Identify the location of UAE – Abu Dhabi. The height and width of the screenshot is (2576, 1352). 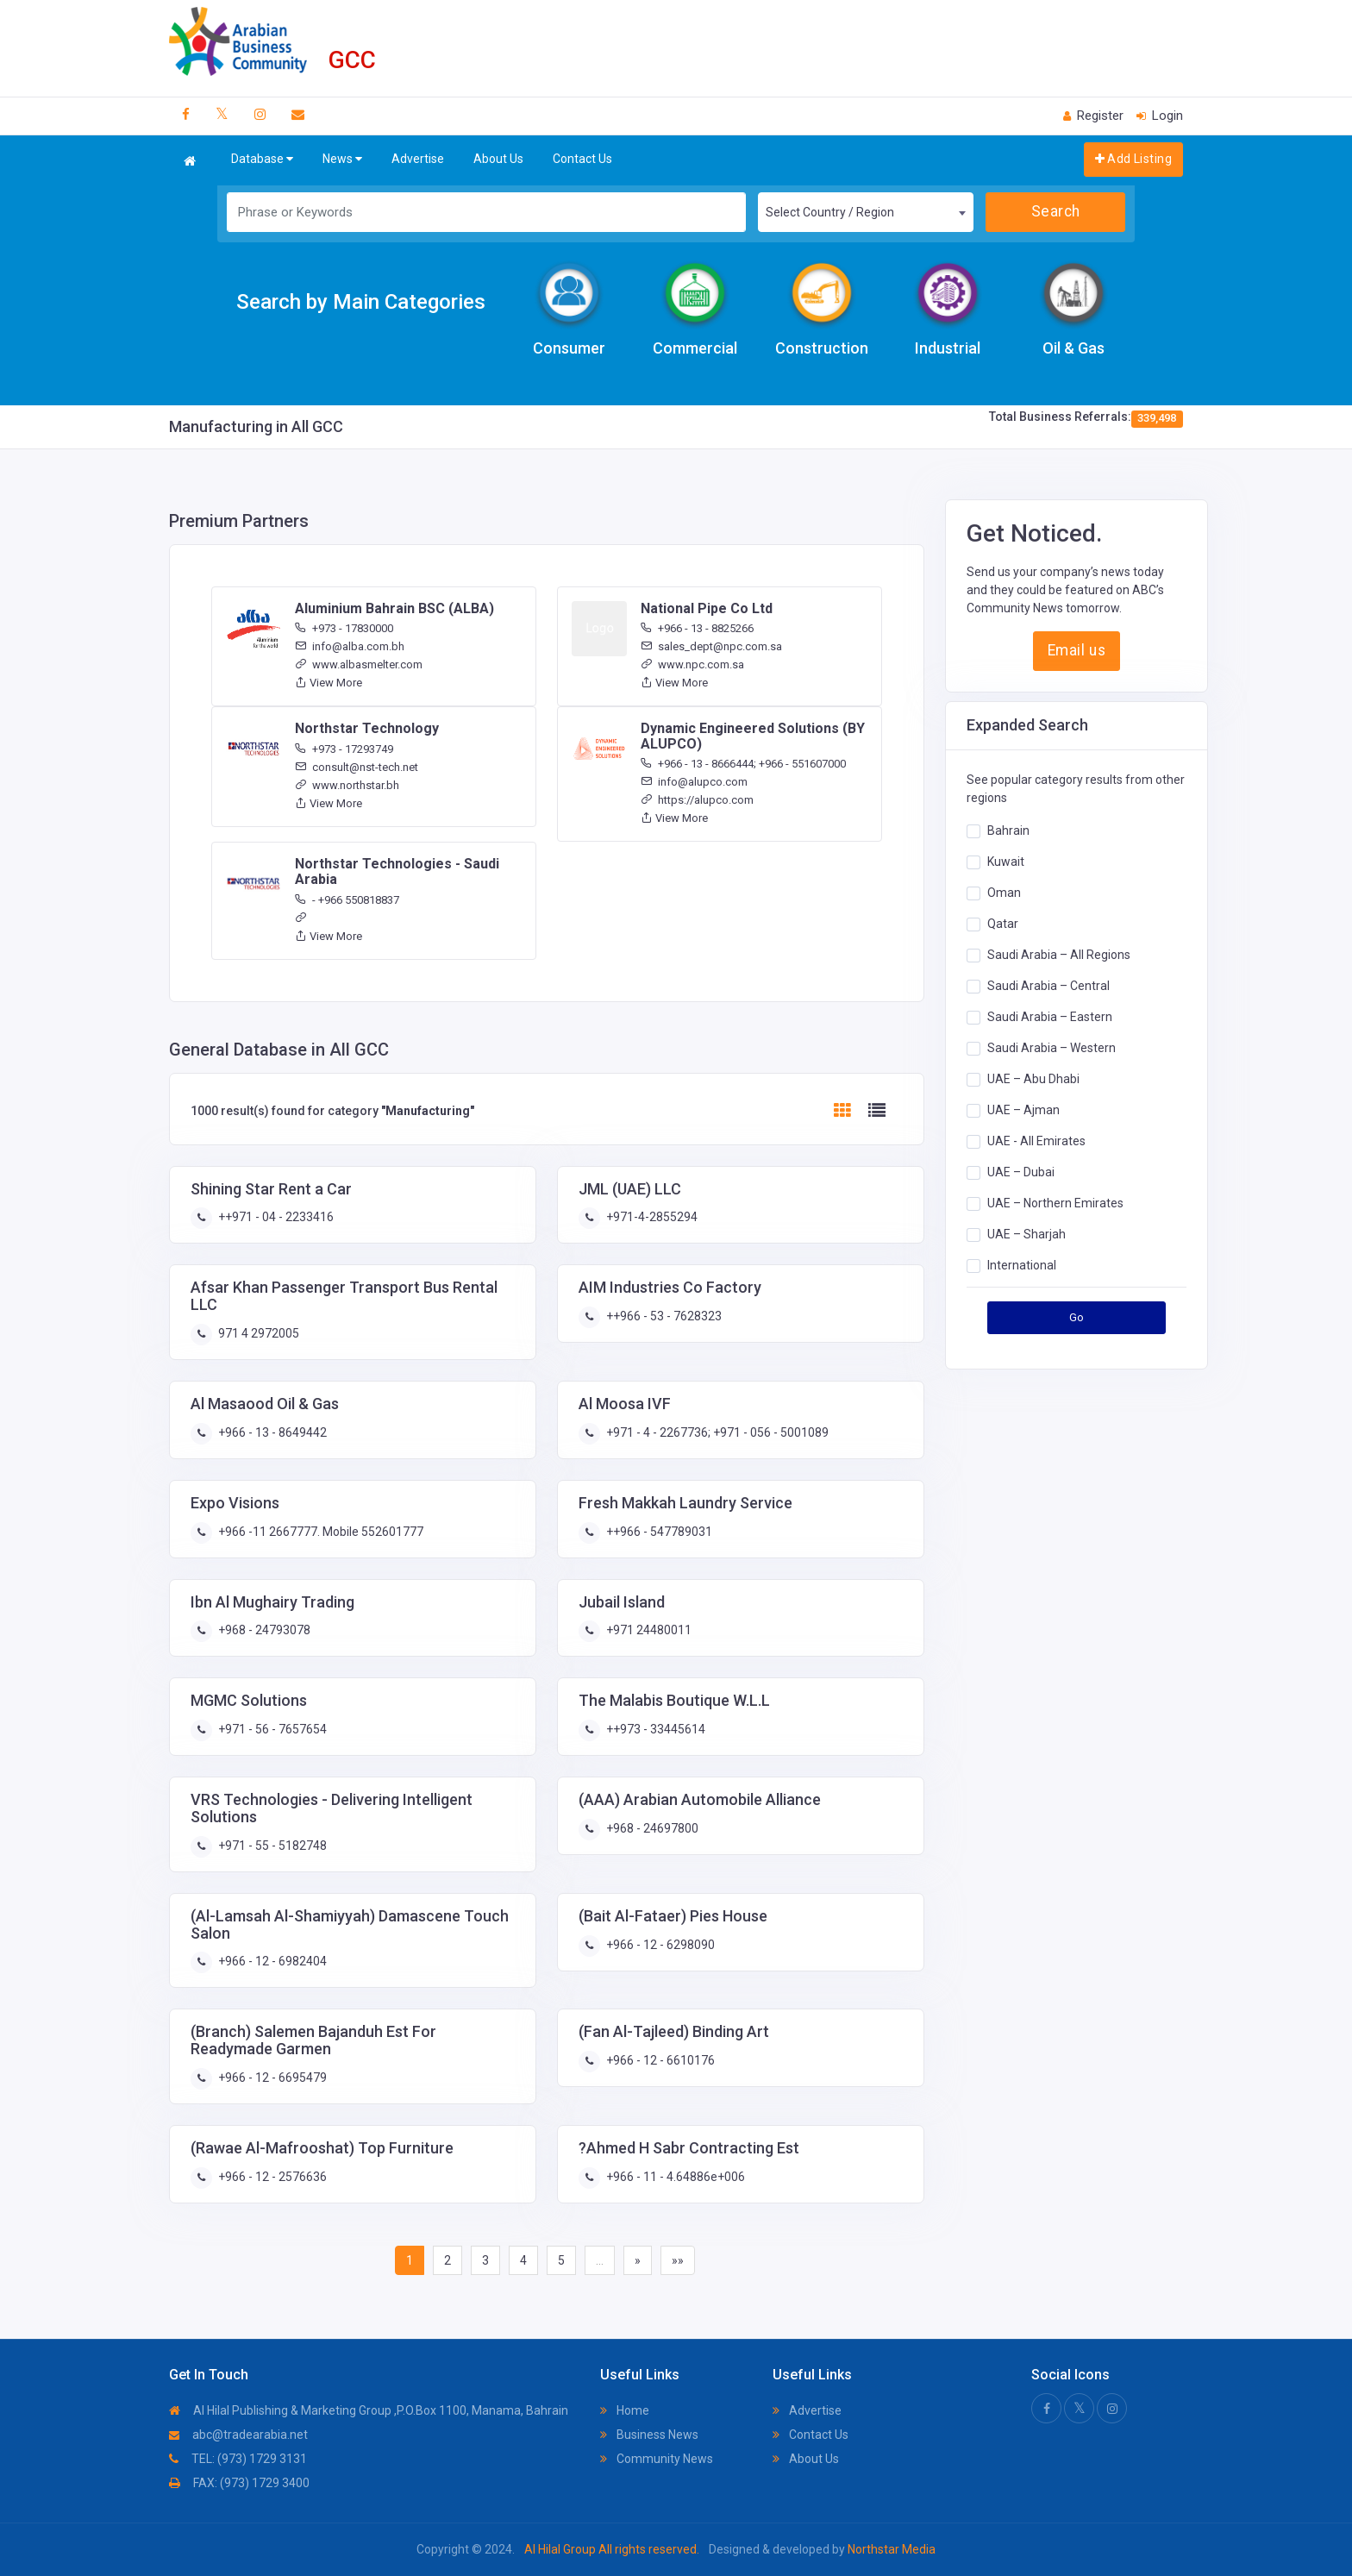
(1033, 1079).